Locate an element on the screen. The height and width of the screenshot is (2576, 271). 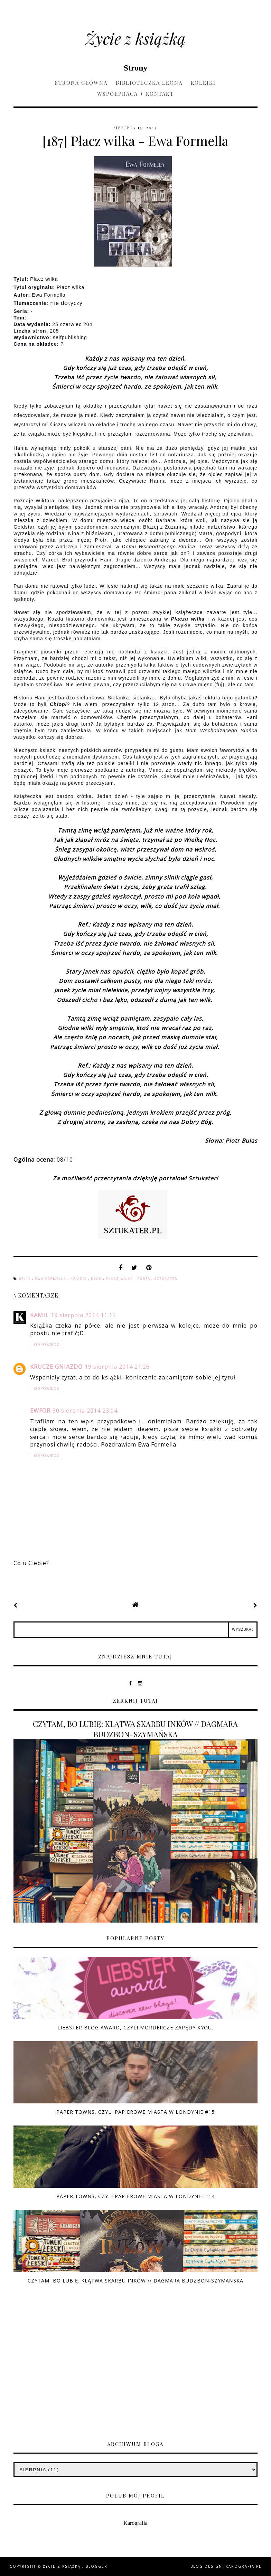
karografia.pl is located at coordinates (243, 2566).